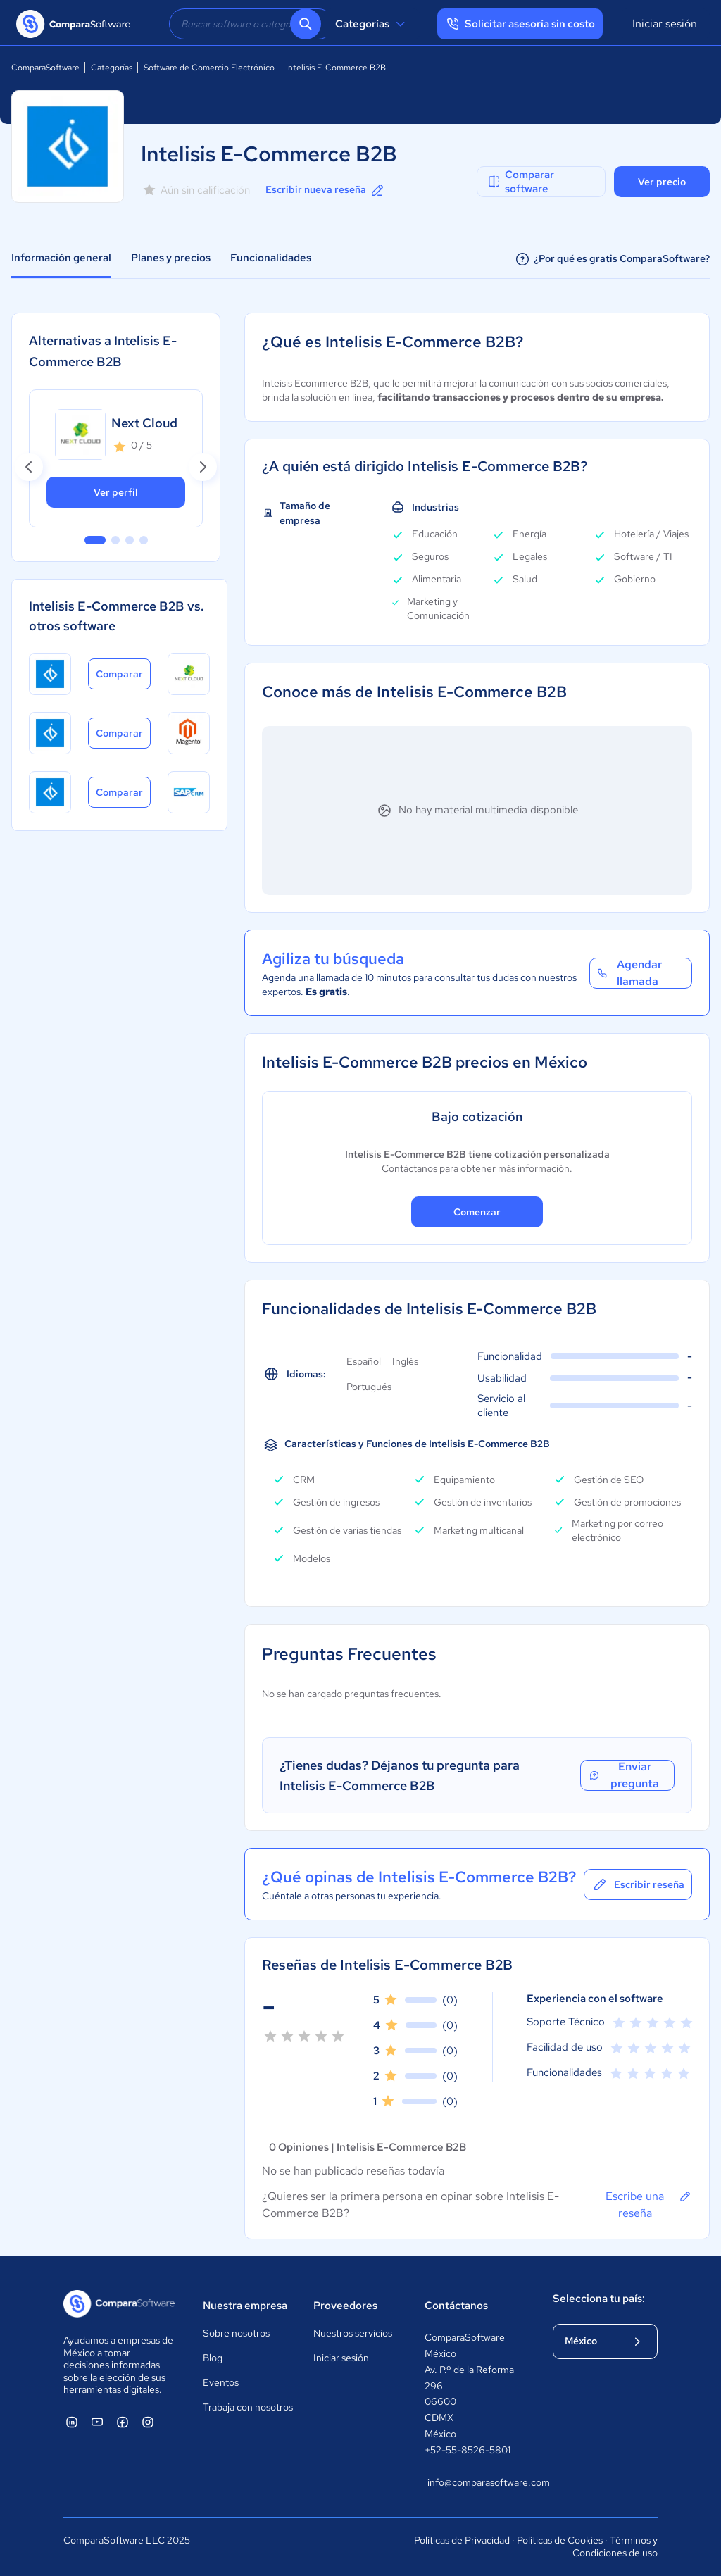 The height and width of the screenshot is (2576, 721). Describe the element at coordinates (624, 1775) in the screenshot. I see `Enviar pregunta` at that location.